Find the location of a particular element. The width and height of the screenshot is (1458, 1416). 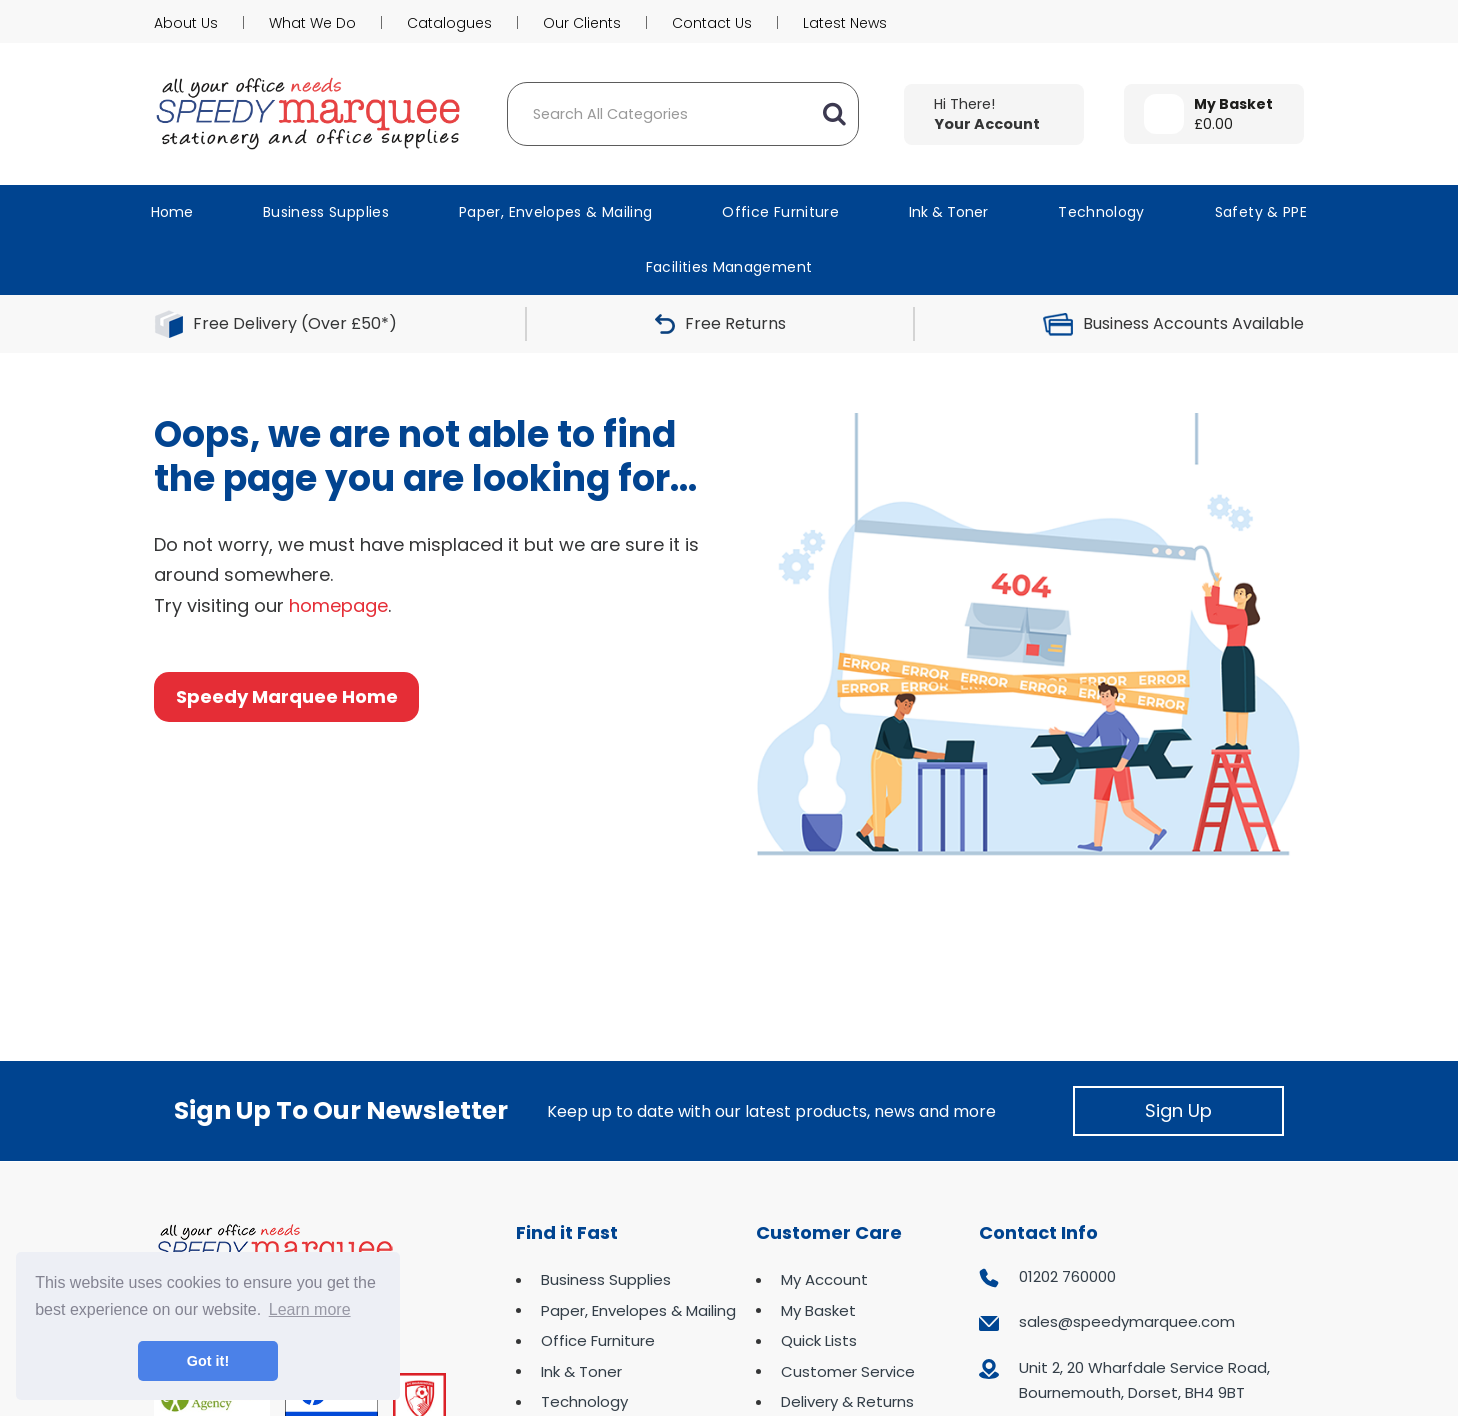

Unit 2, 20 Wharfdale Service Road, Bournemouth, Dorset, BH4 9BT is located at coordinates (1144, 1380).